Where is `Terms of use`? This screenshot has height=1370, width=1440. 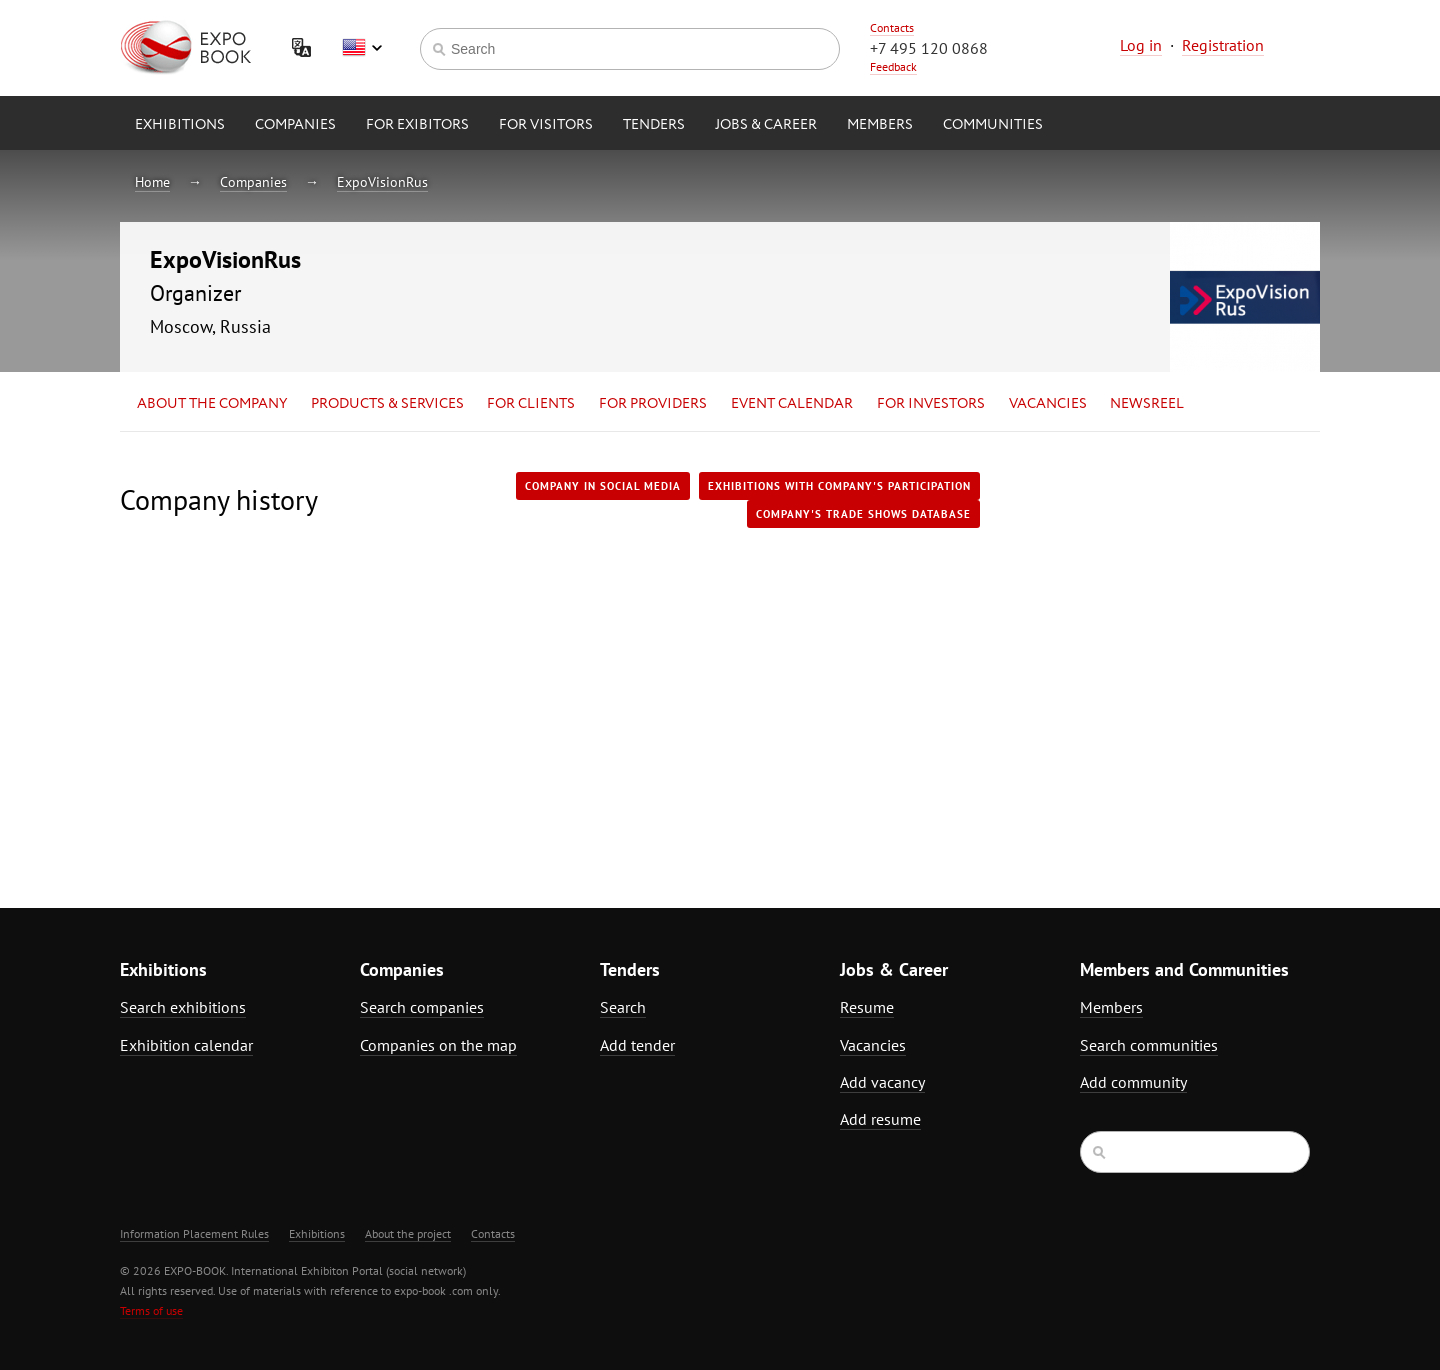 Terms of use is located at coordinates (151, 1310).